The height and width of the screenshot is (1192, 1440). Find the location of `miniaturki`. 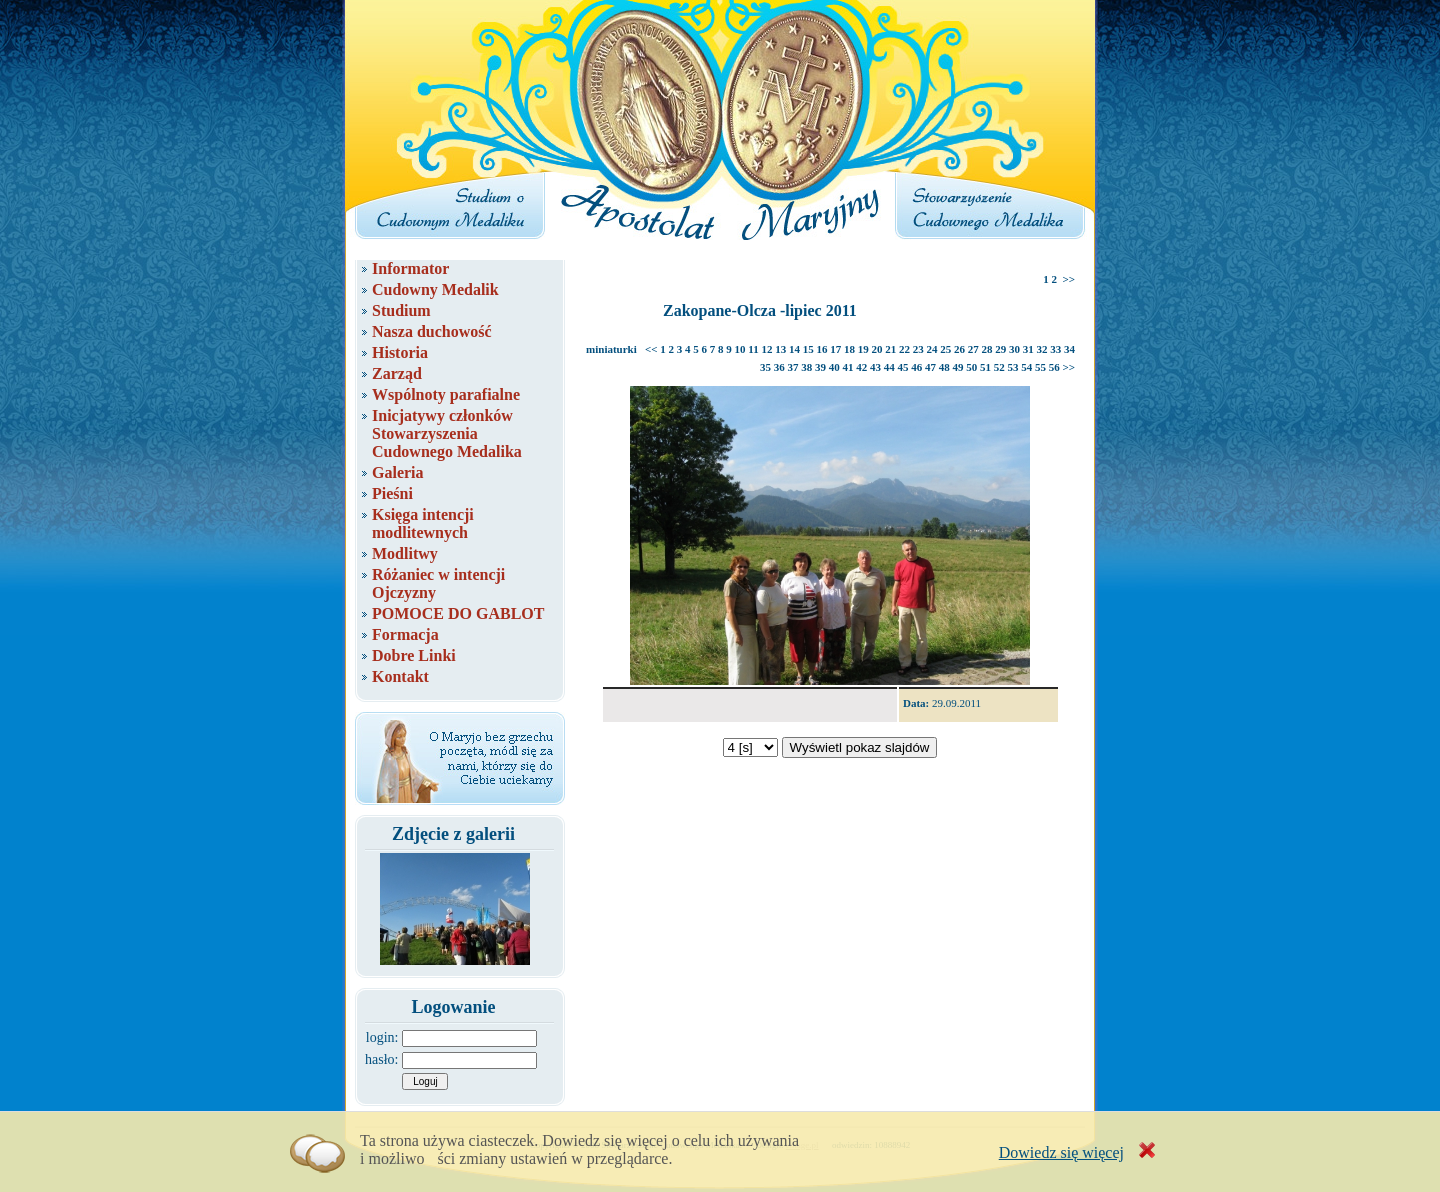

miniaturki is located at coordinates (611, 349).